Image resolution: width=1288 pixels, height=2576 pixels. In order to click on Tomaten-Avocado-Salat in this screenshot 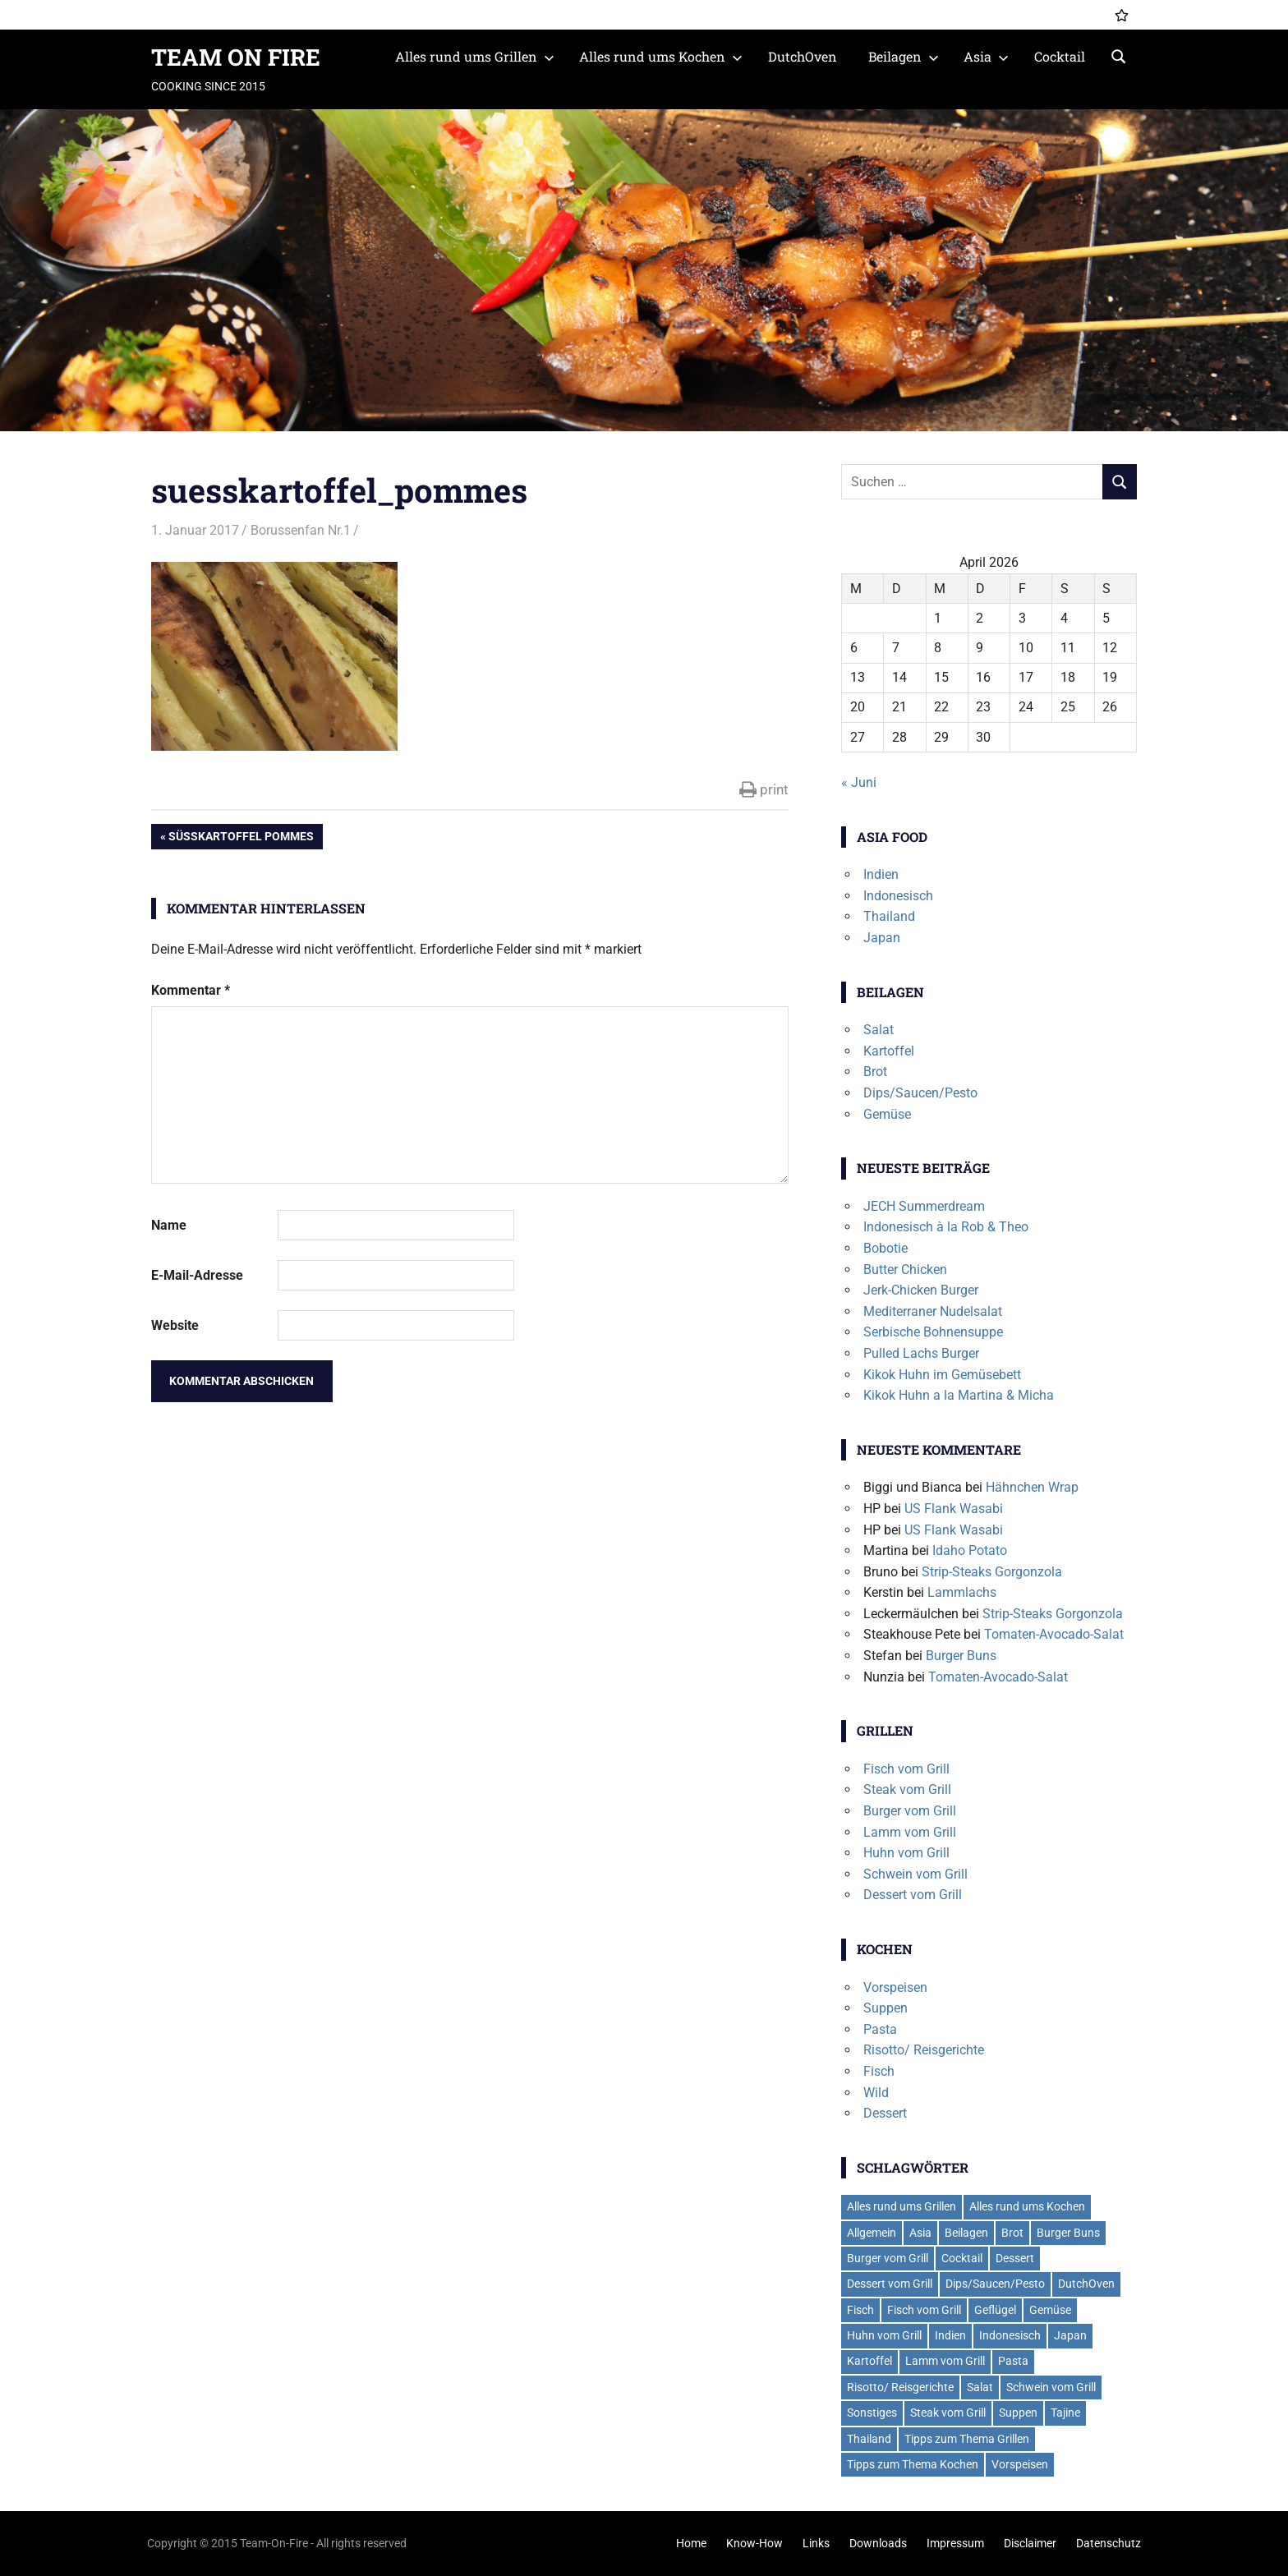, I will do `click(1054, 1634)`.